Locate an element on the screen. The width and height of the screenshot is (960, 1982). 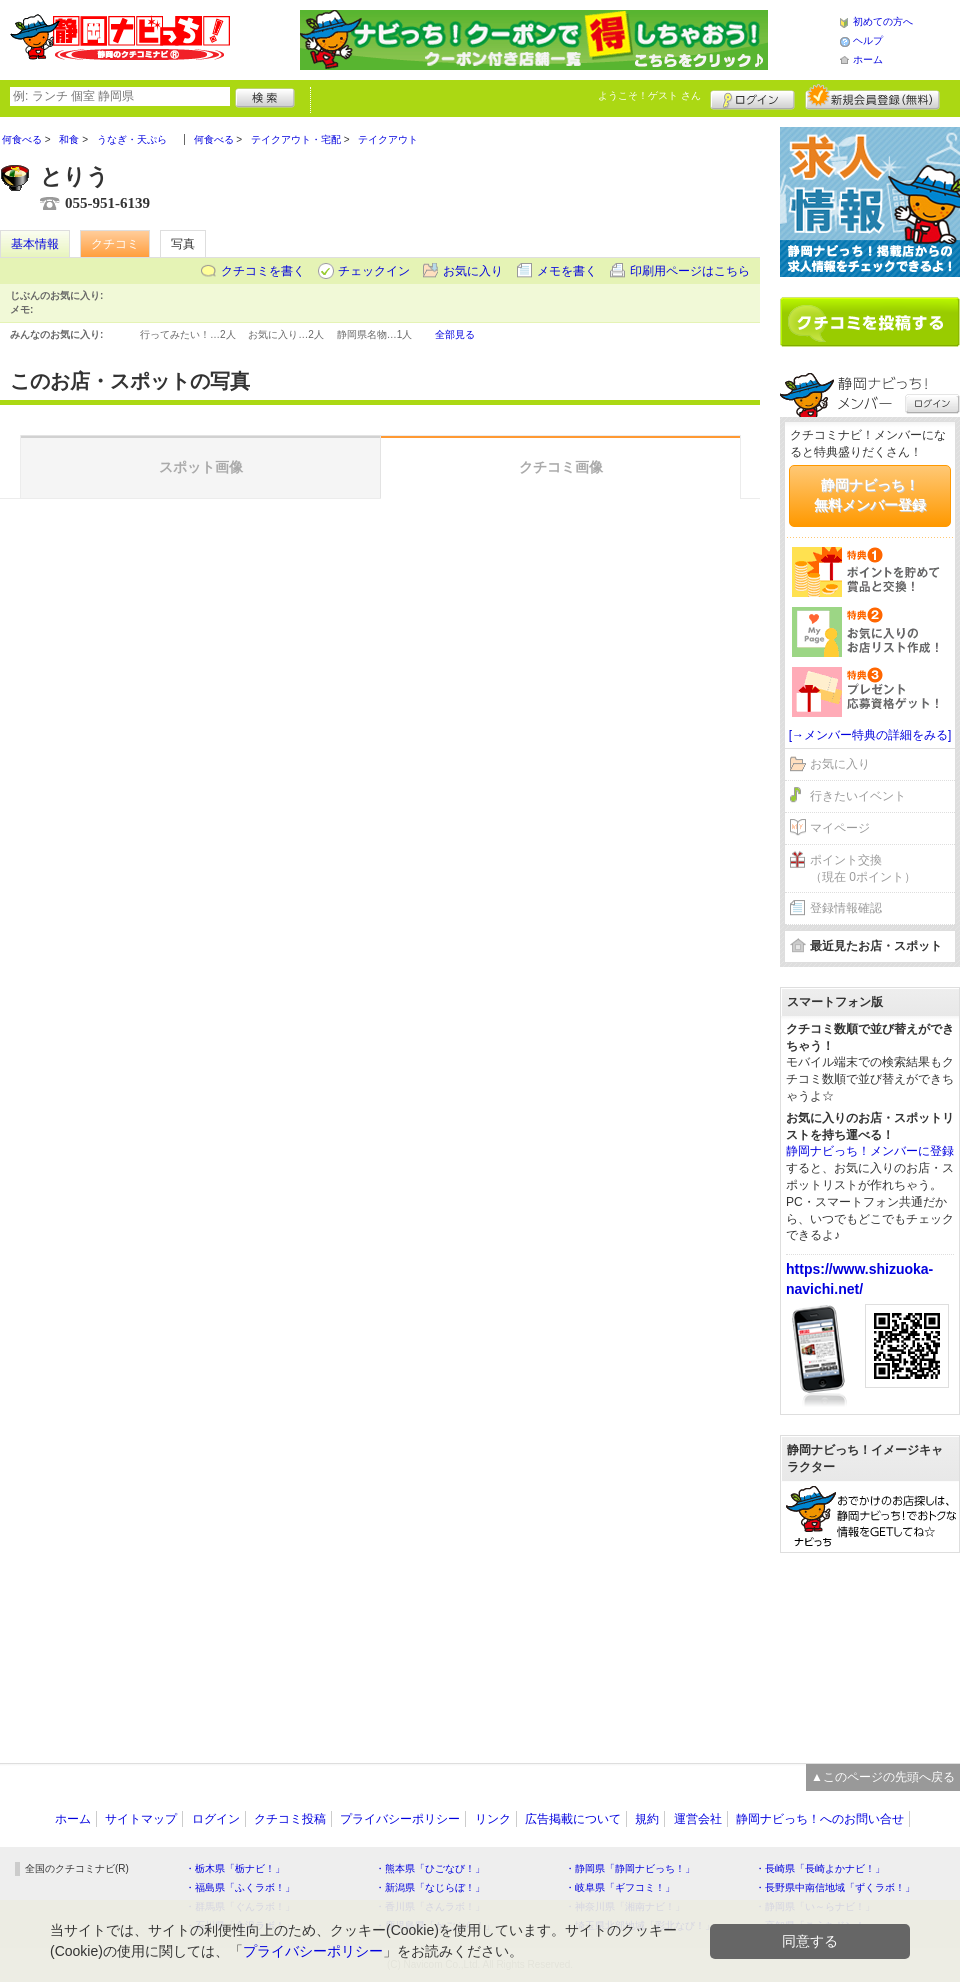
静岡ナビっち！無料メンバー登録 is located at coordinates (870, 495).